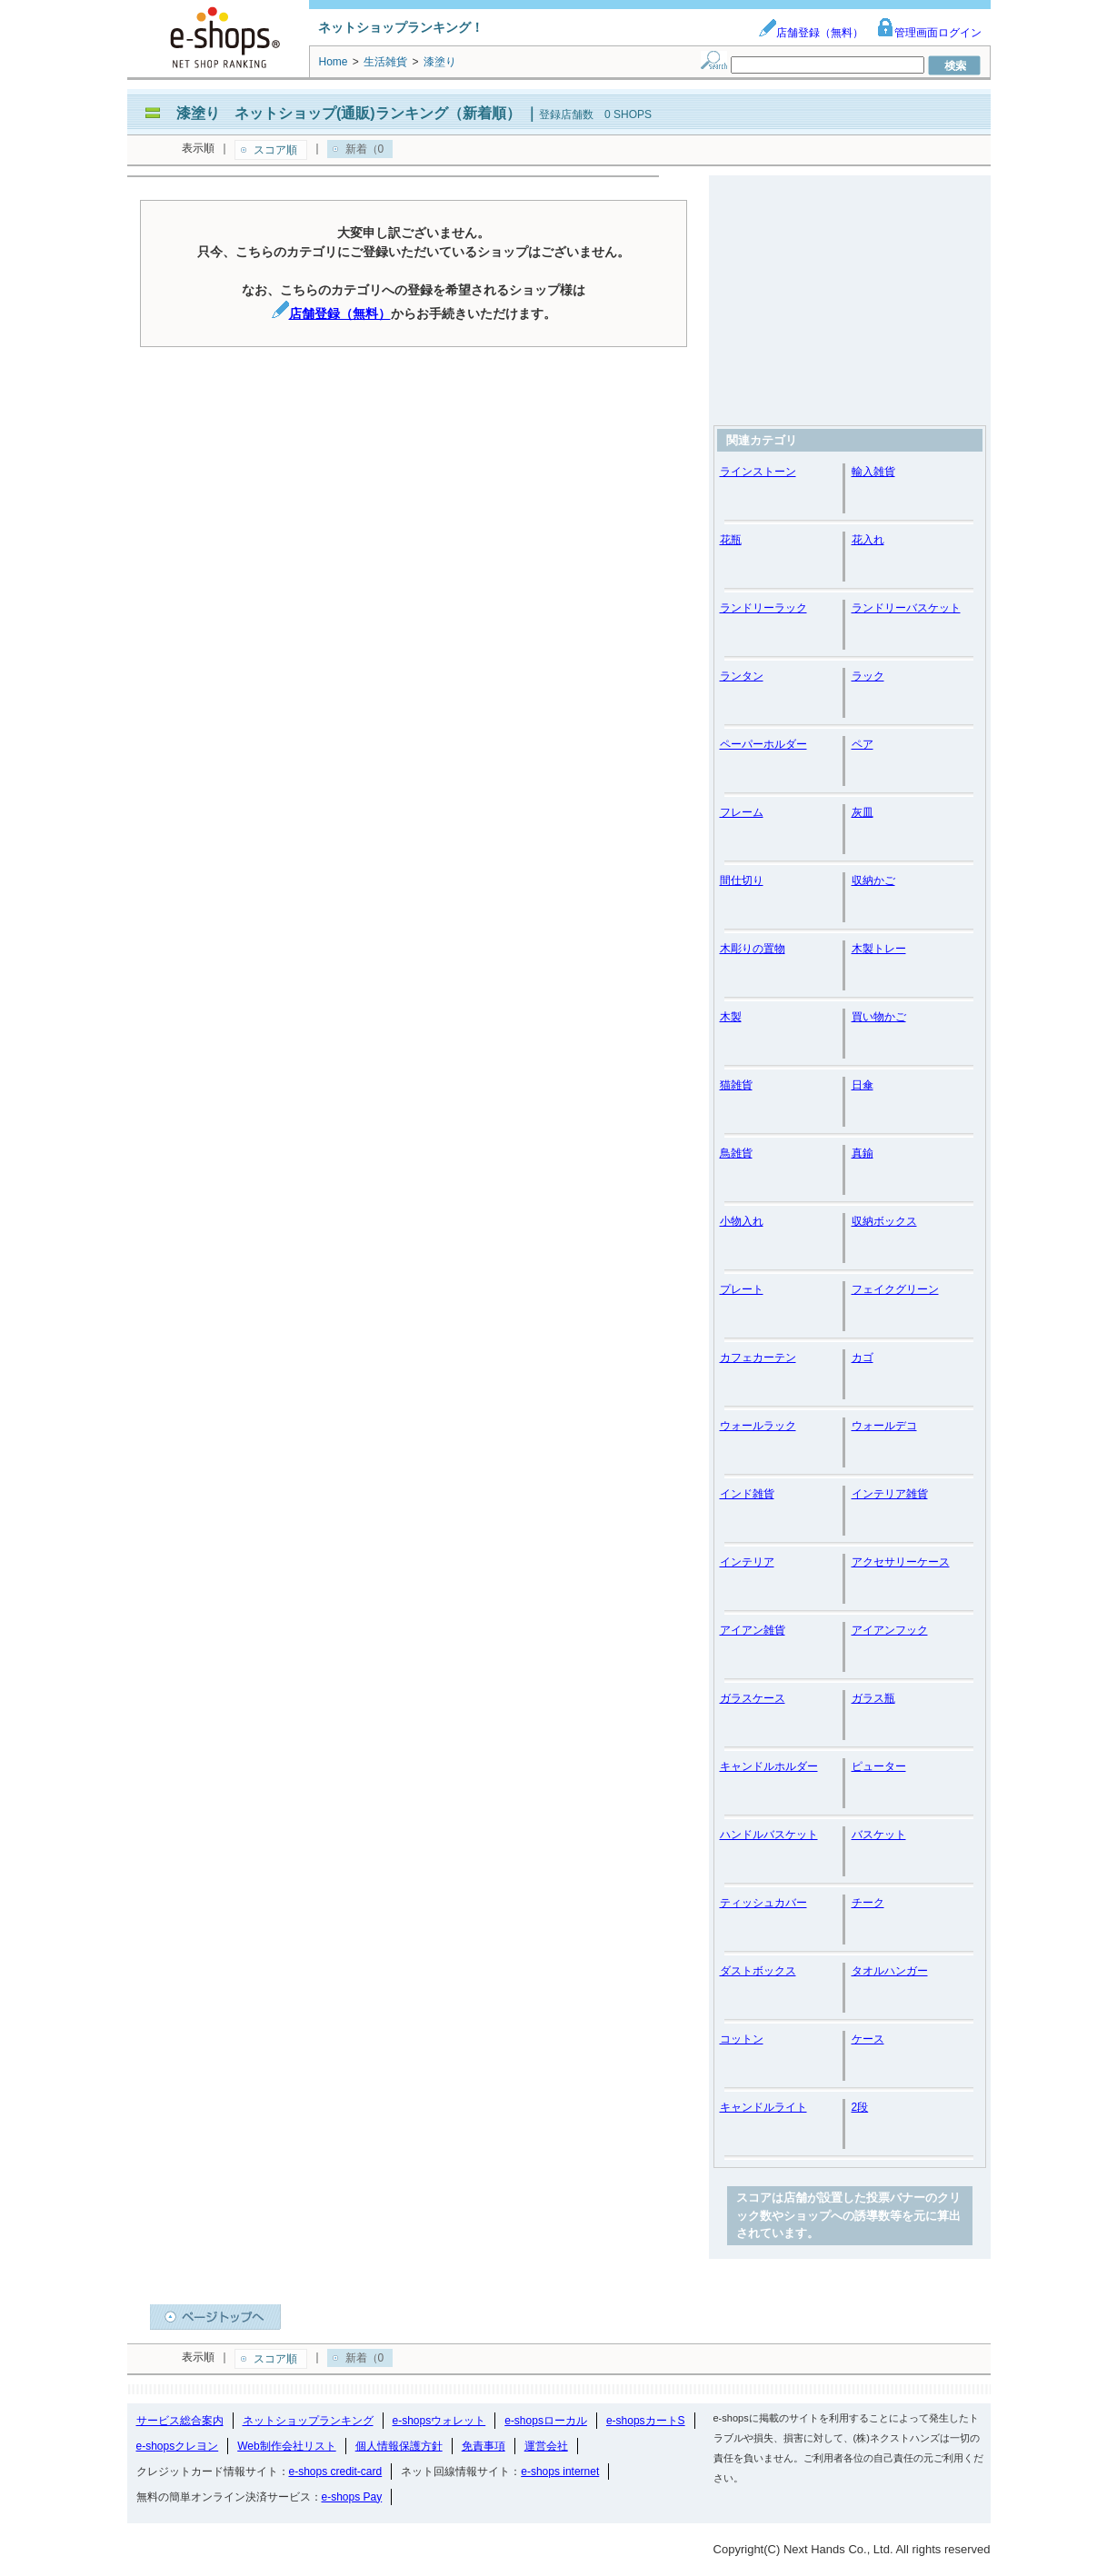 The height and width of the screenshot is (2576, 1117). I want to click on ダストボックス, so click(758, 1970).